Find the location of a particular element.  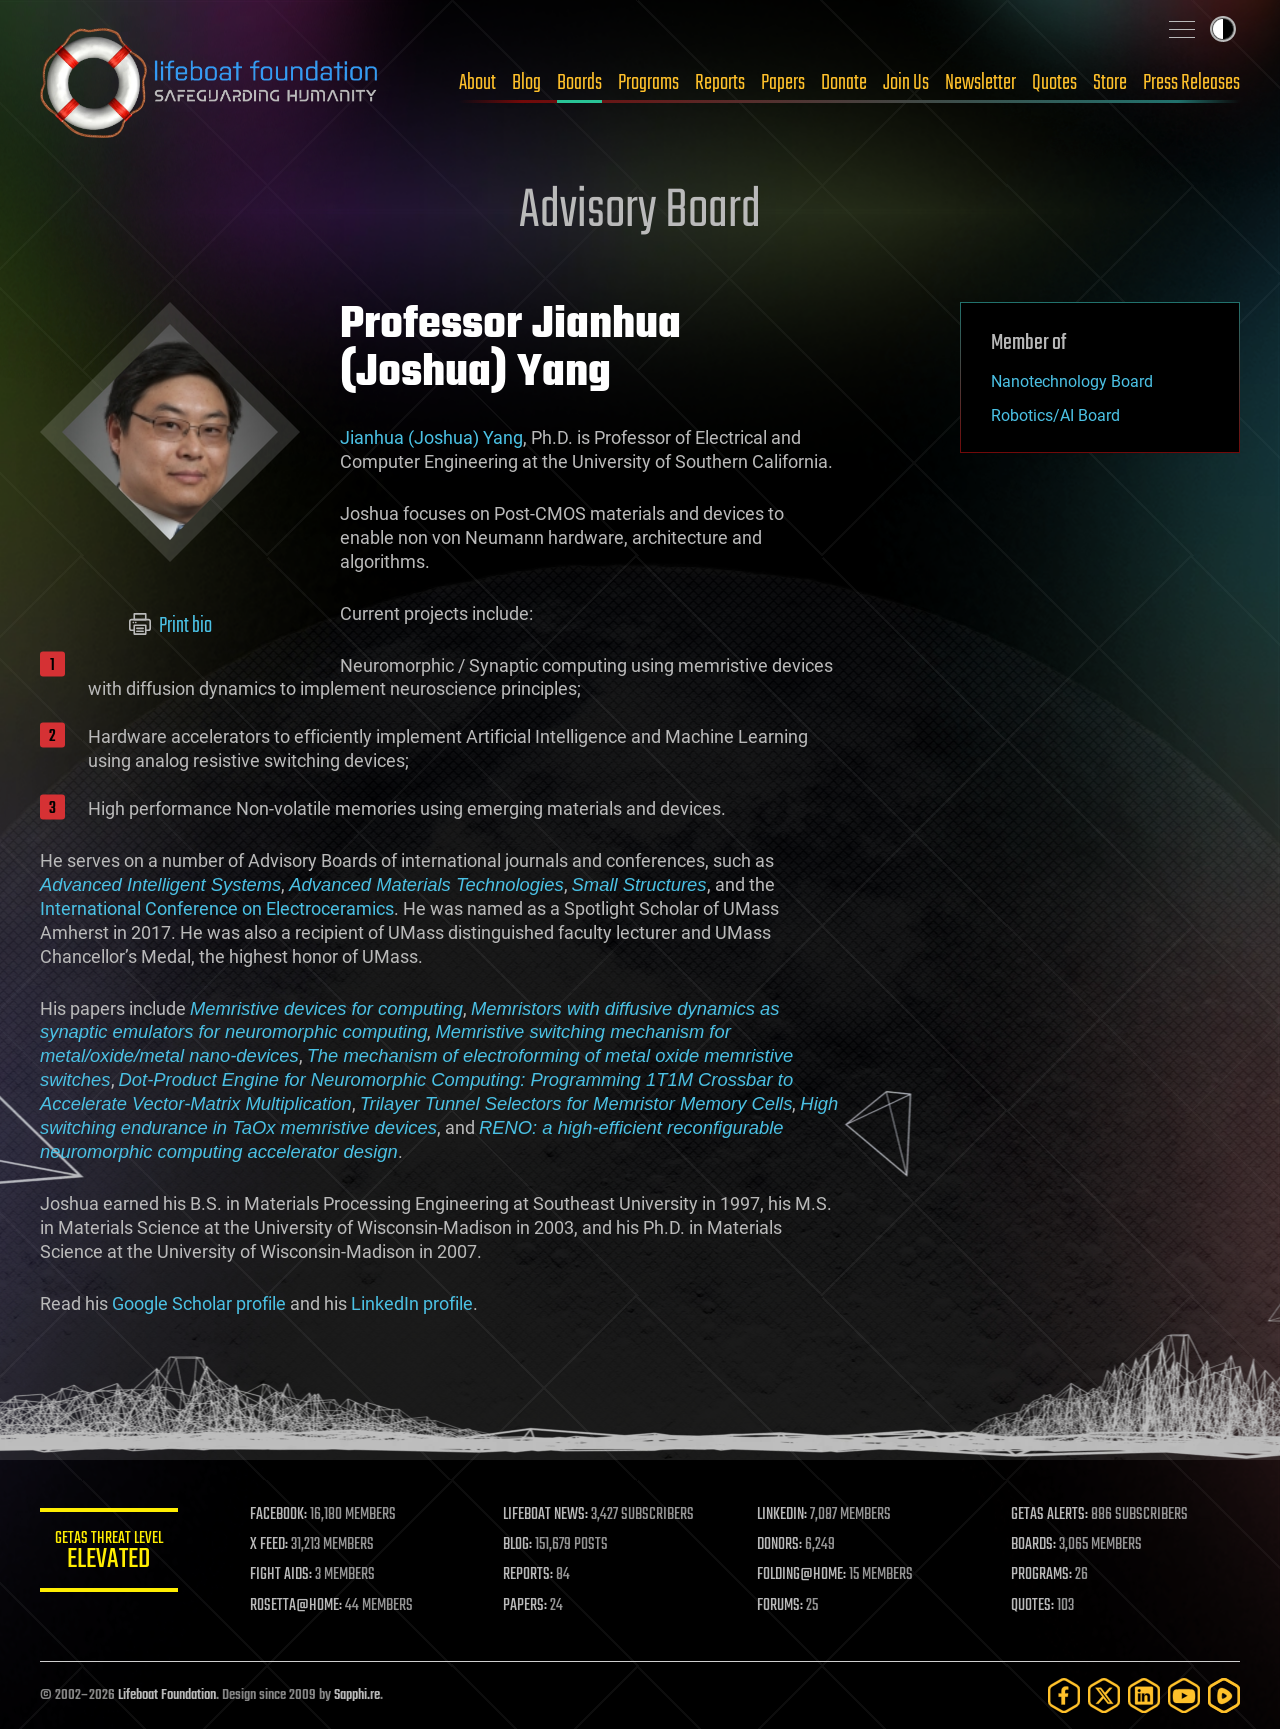

About is located at coordinates (477, 83).